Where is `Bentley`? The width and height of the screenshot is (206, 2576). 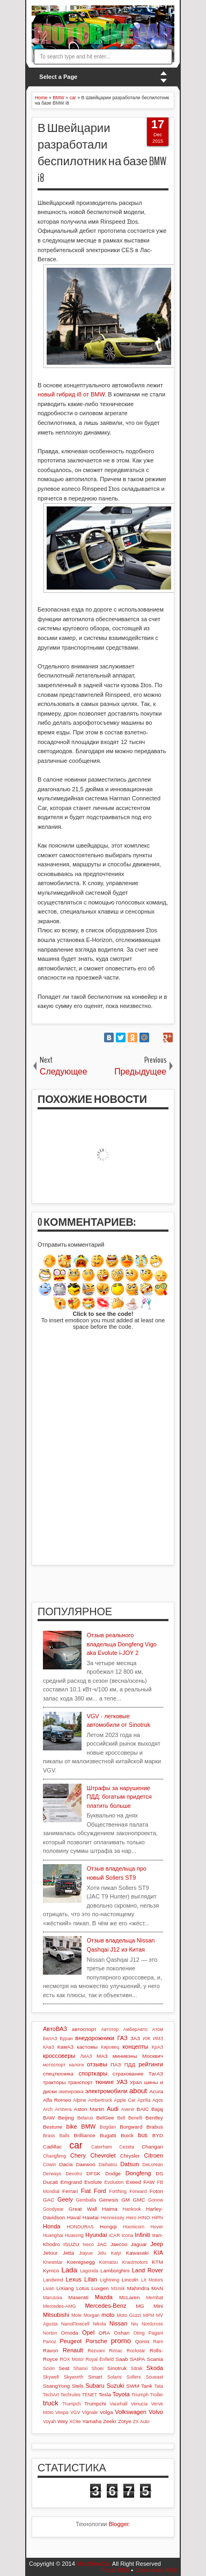
Bentley is located at coordinates (154, 2118).